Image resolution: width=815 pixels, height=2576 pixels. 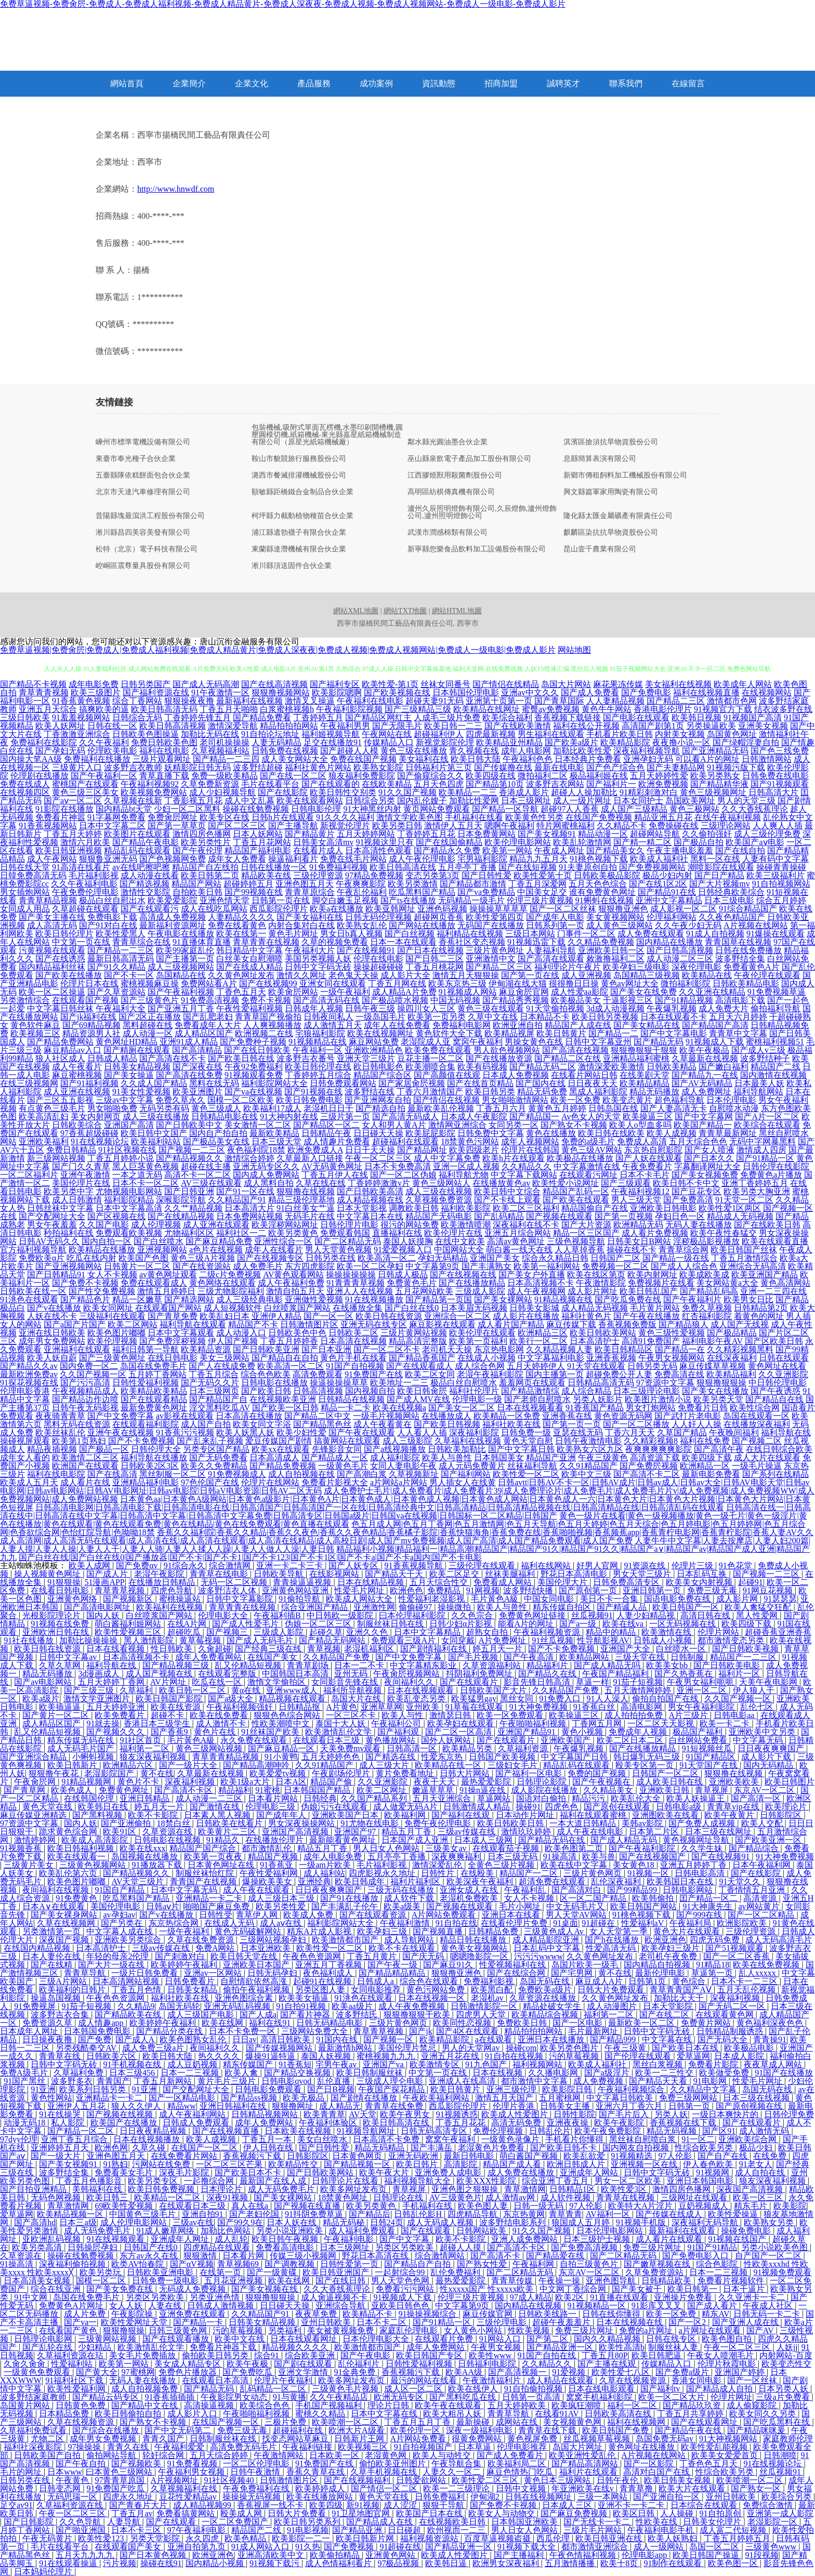 I want to click on 国产精品中文在线, so click(x=145, y=2405).